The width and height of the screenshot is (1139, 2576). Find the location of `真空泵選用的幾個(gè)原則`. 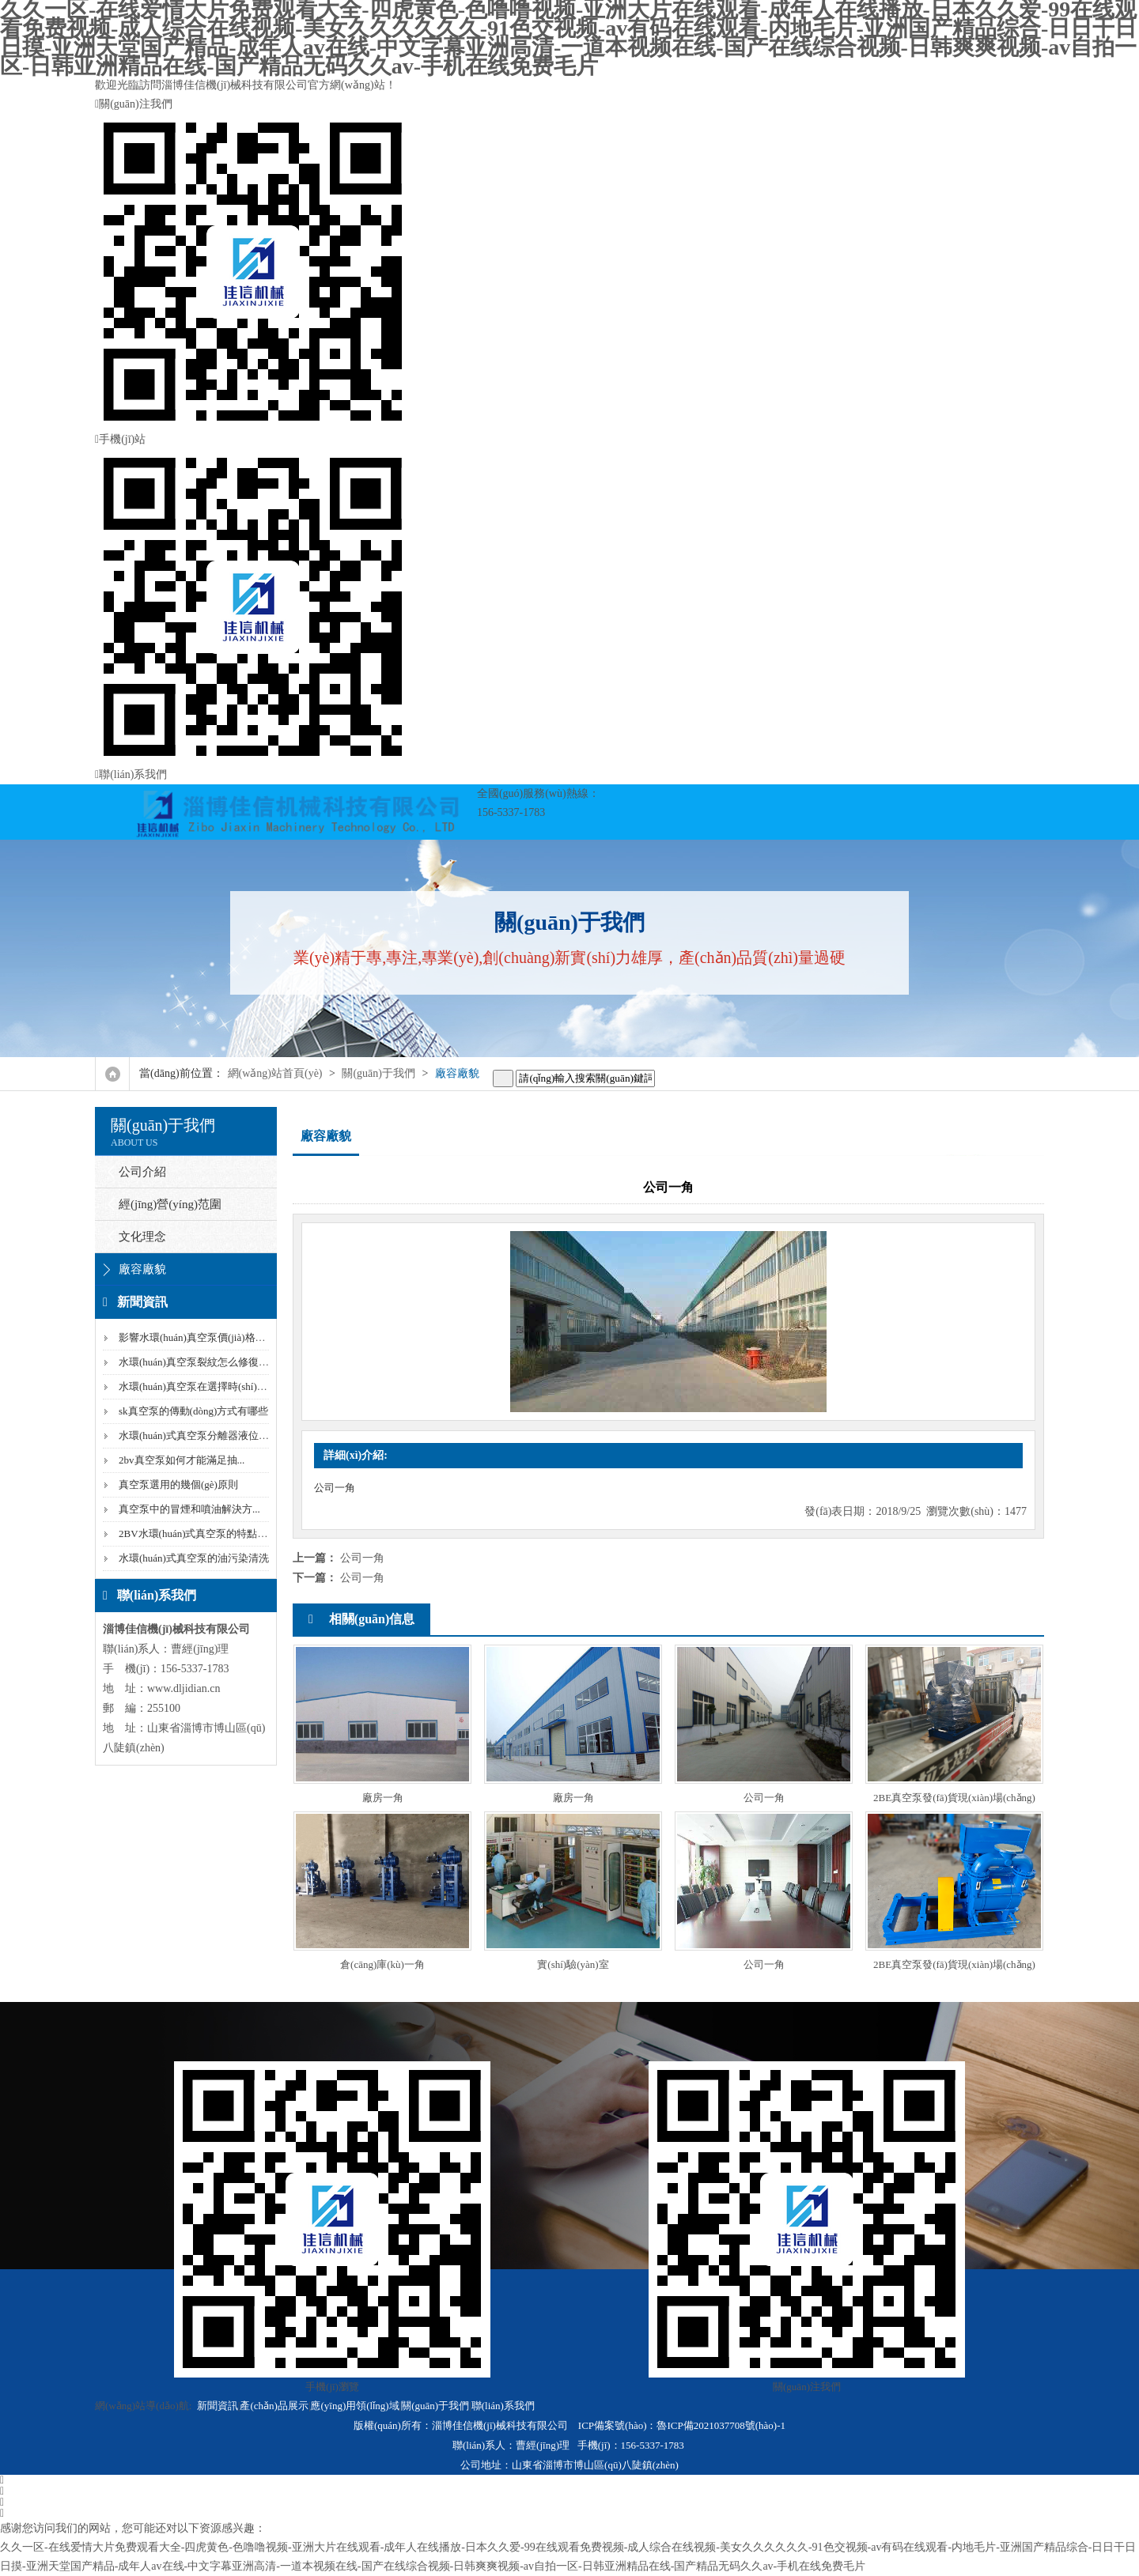

真空泵選用的幾個(gè)原則 is located at coordinates (178, 1484).